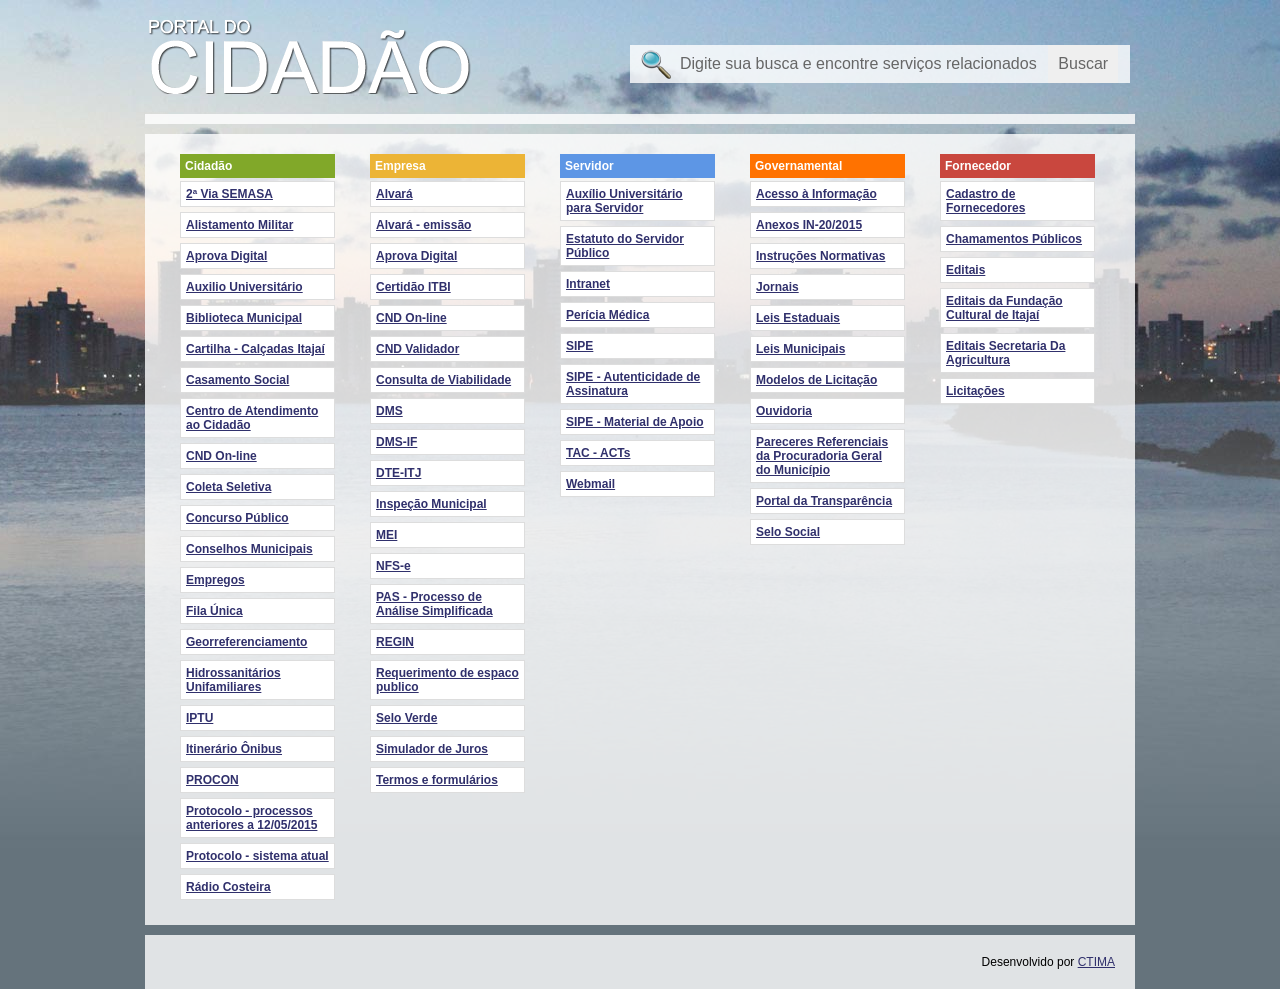  I want to click on Leis Estaduais, so click(798, 318).